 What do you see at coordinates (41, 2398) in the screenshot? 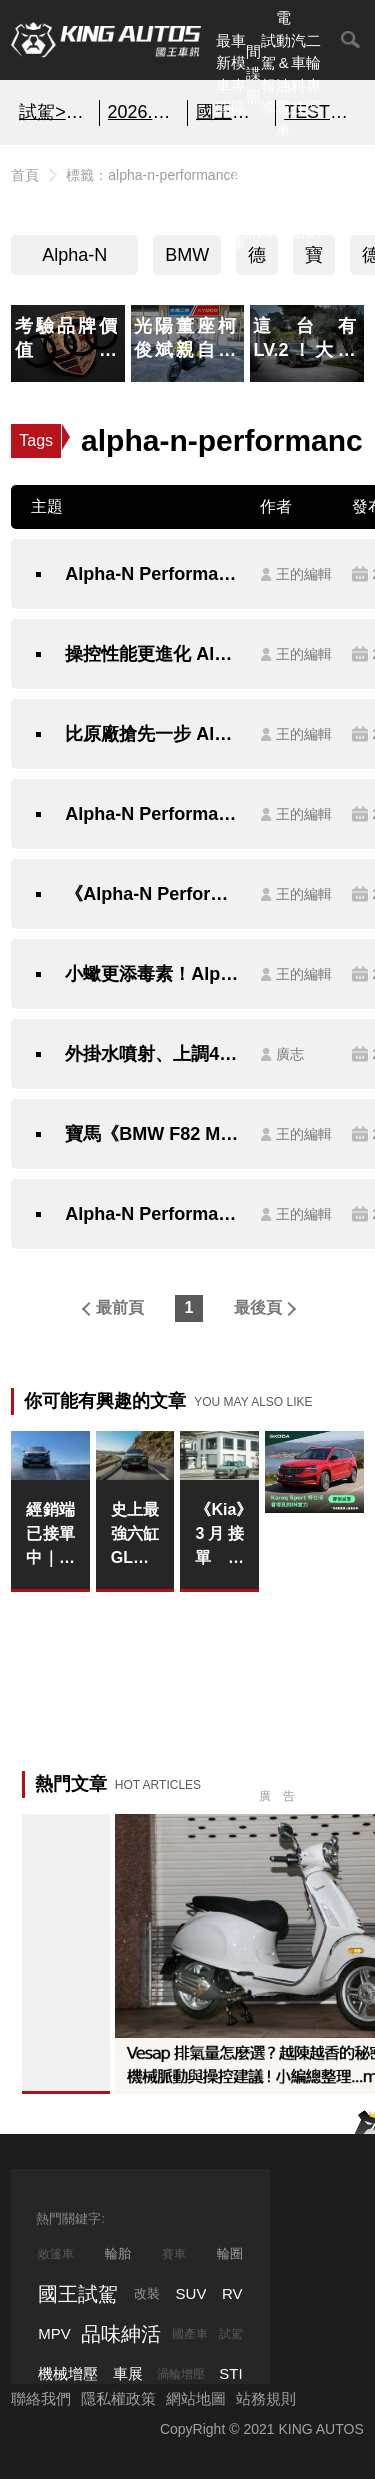
I see `聯絡我們` at bounding box center [41, 2398].